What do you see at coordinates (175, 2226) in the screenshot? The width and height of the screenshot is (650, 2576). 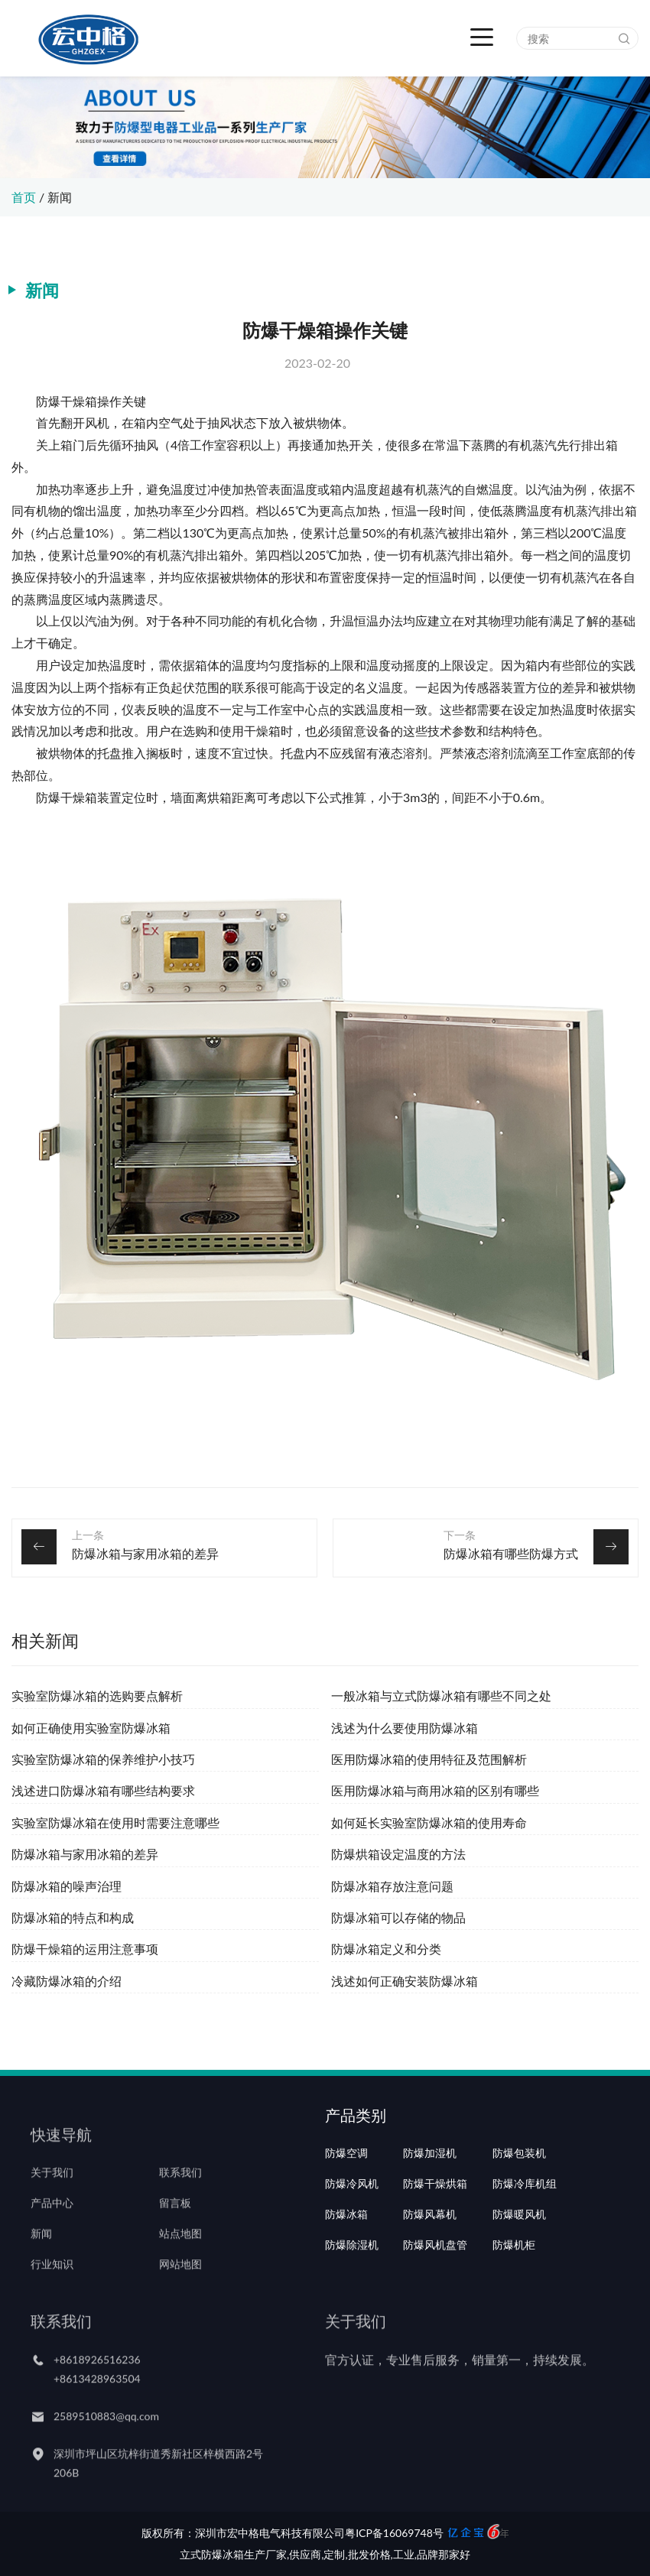 I see `留言板` at bounding box center [175, 2226].